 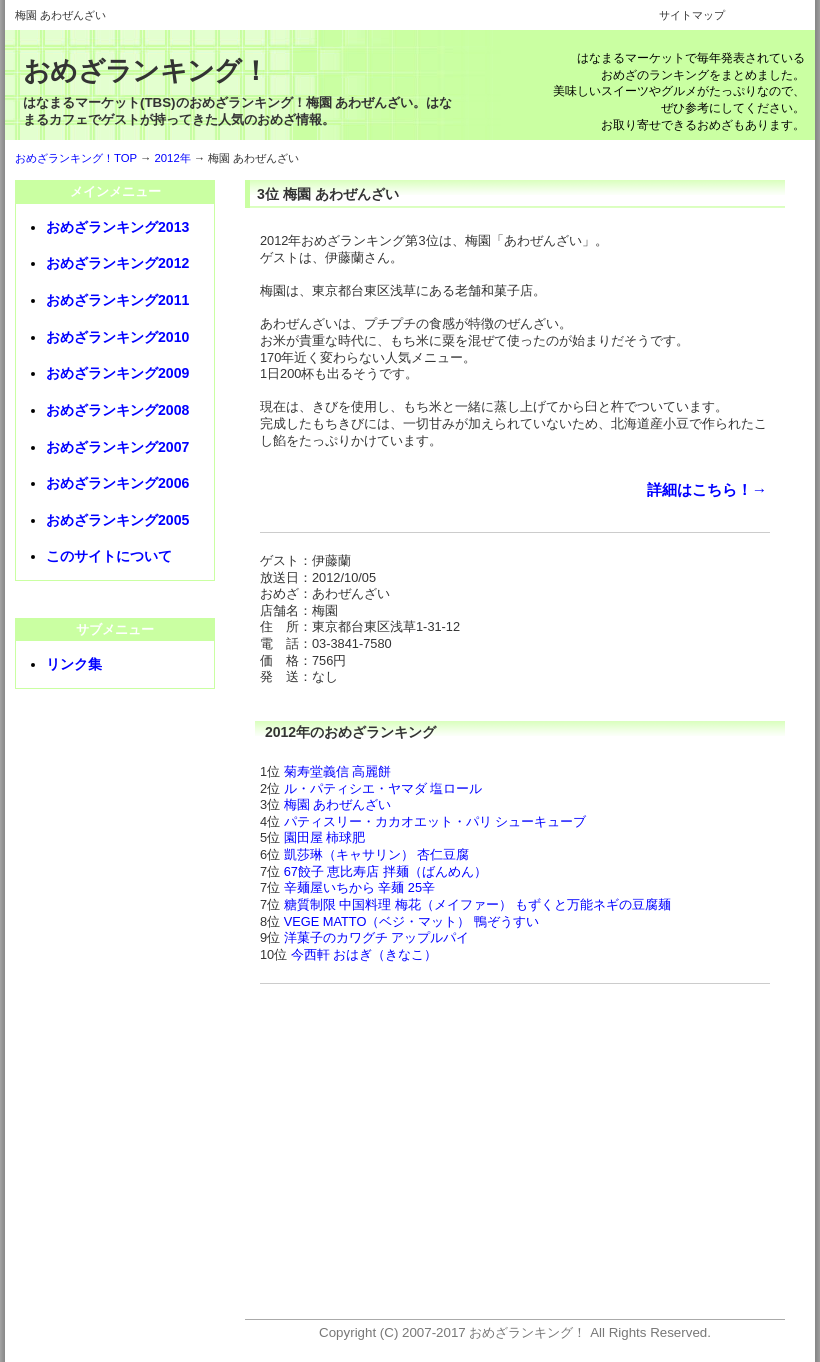 I want to click on 今西軒 おはぎ（きなこ）, so click(x=364, y=954).